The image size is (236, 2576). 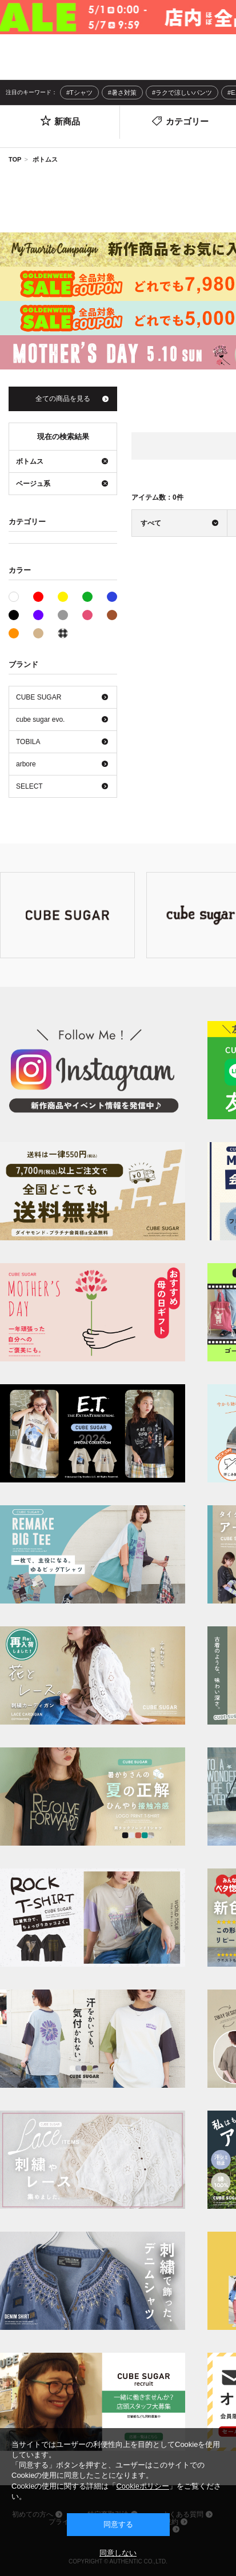 What do you see at coordinates (38, 597) in the screenshot?
I see `レッド系` at bounding box center [38, 597].